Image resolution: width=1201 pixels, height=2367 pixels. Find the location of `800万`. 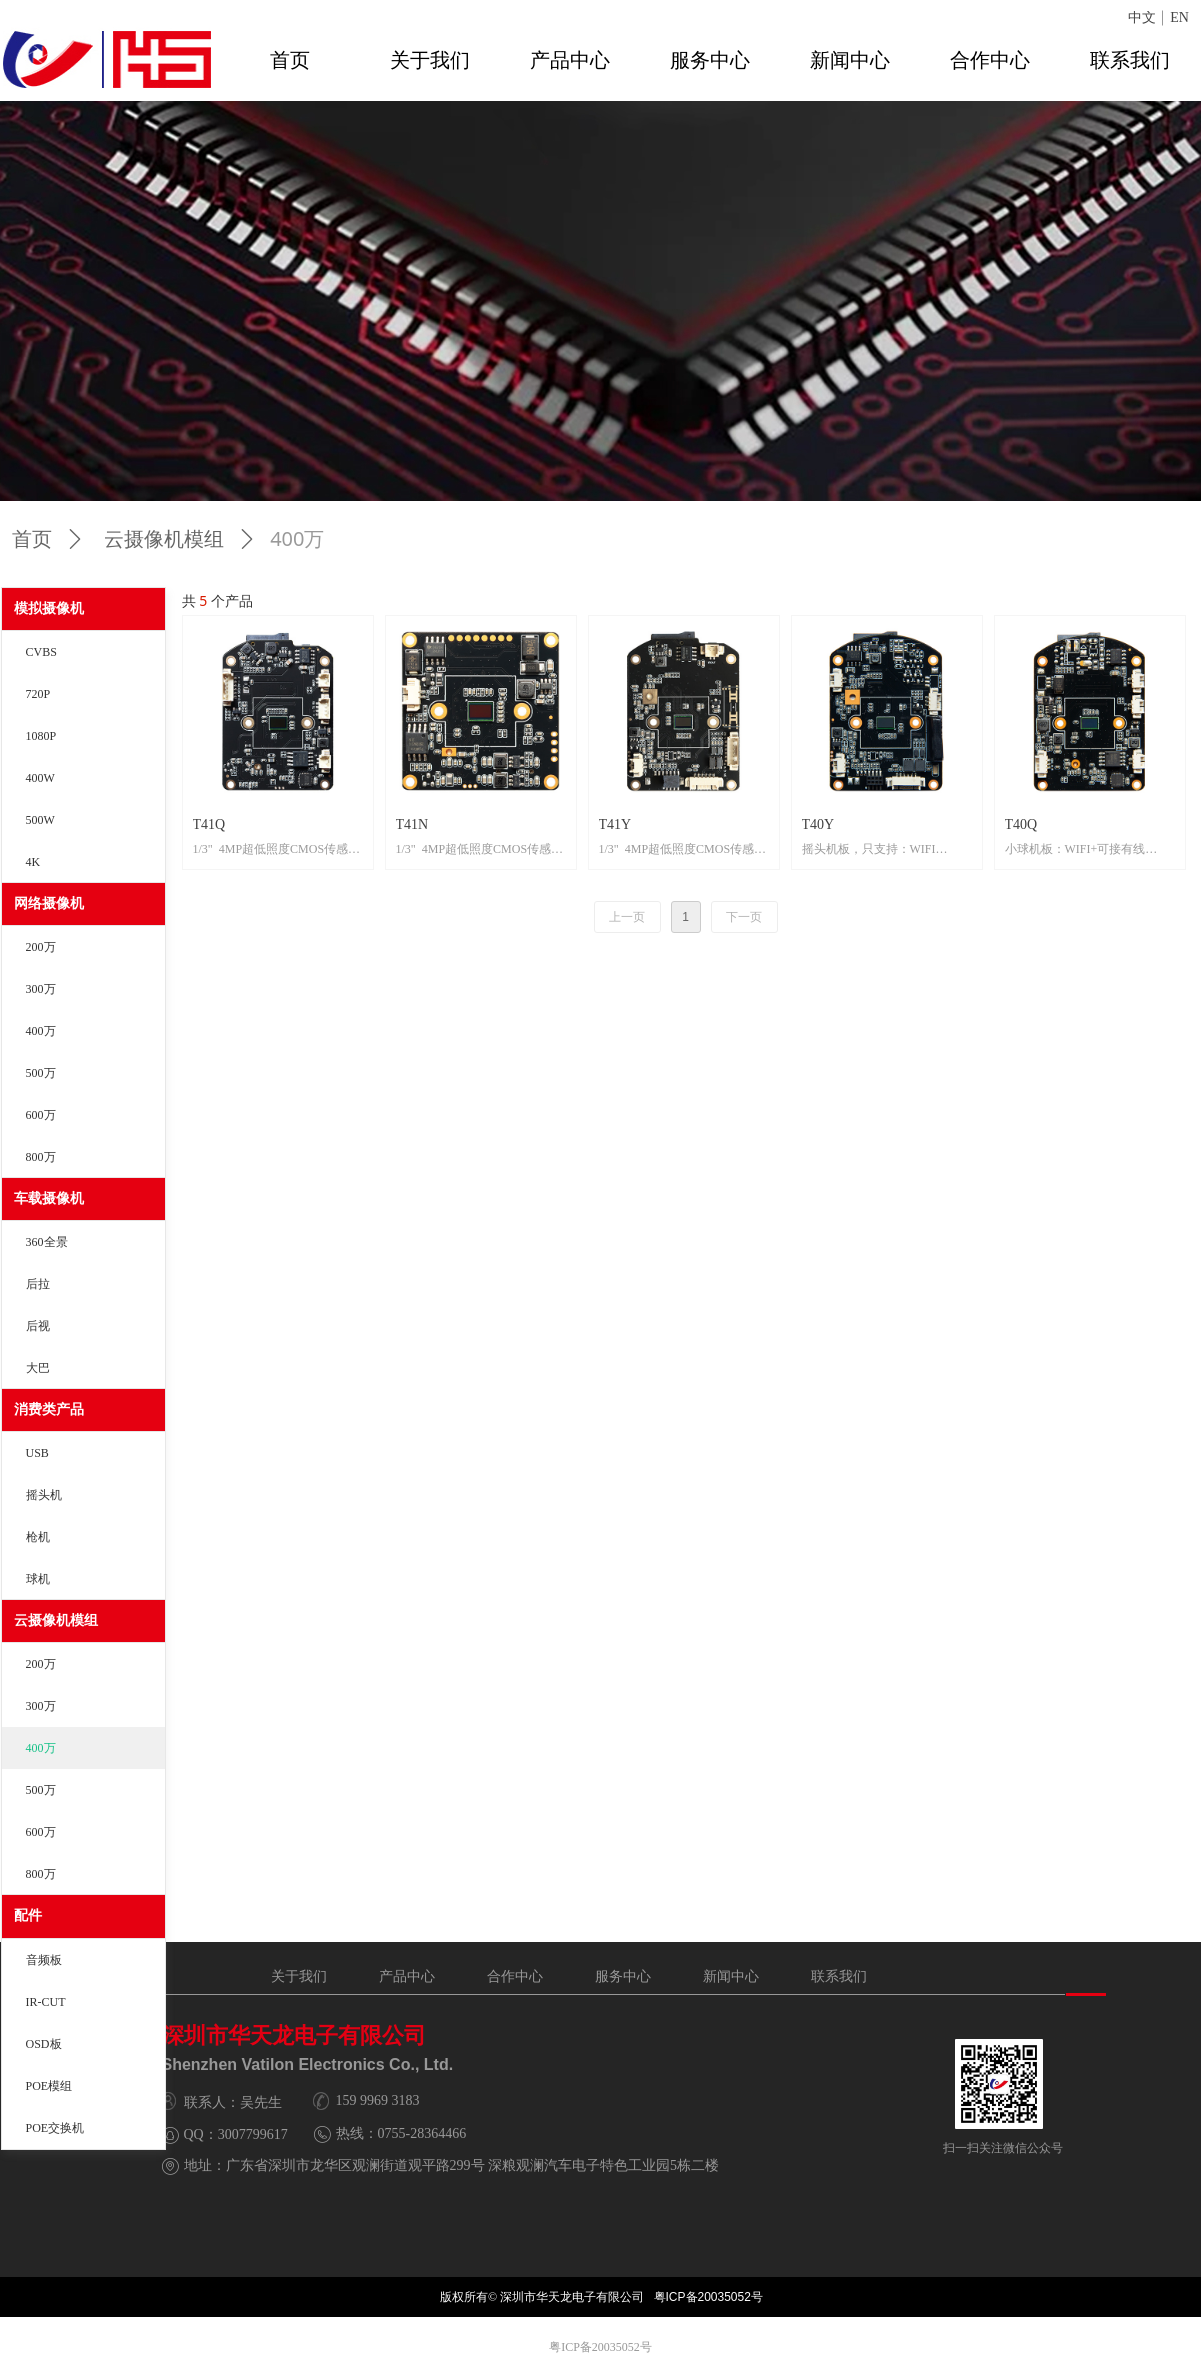

800万 is located at coordinates (41, 1157).